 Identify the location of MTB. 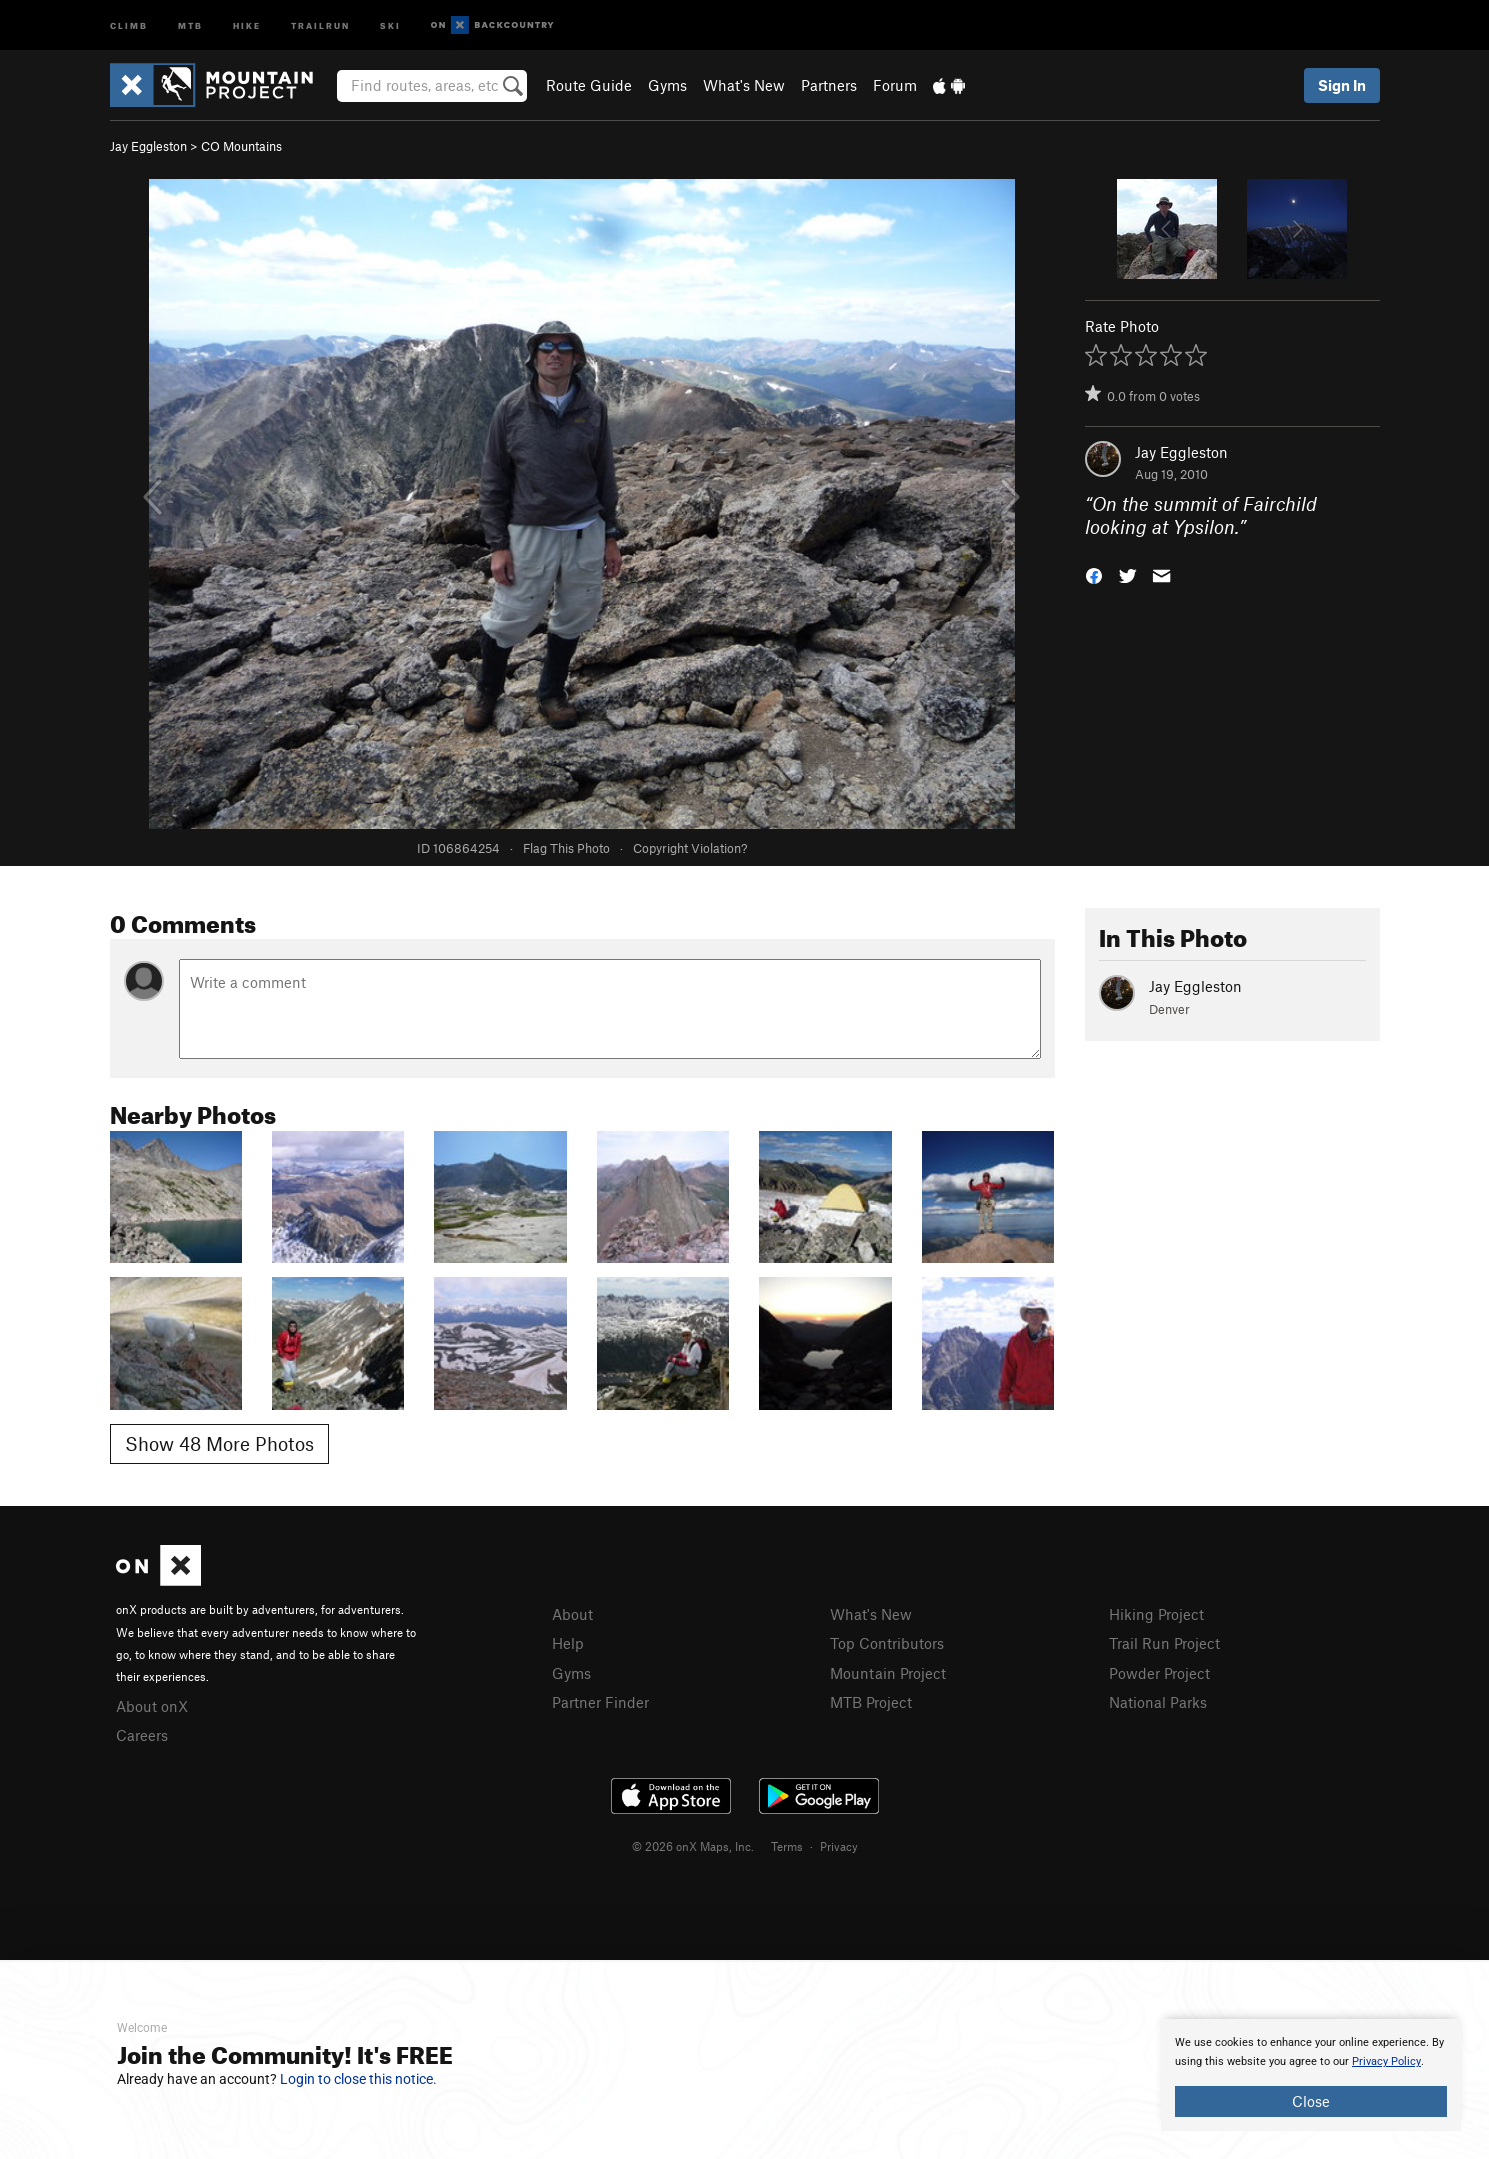
(190, 24).